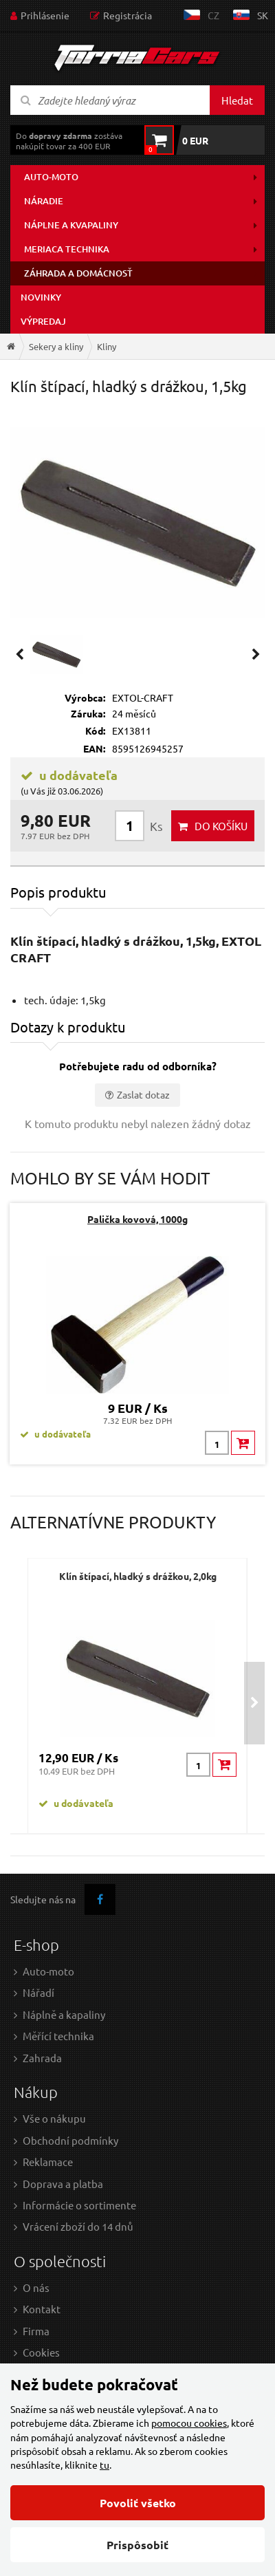 Image resolution: width=275 pixels, height=2576 pixels. I want to click on Prihlásenie, so click(45, 15).